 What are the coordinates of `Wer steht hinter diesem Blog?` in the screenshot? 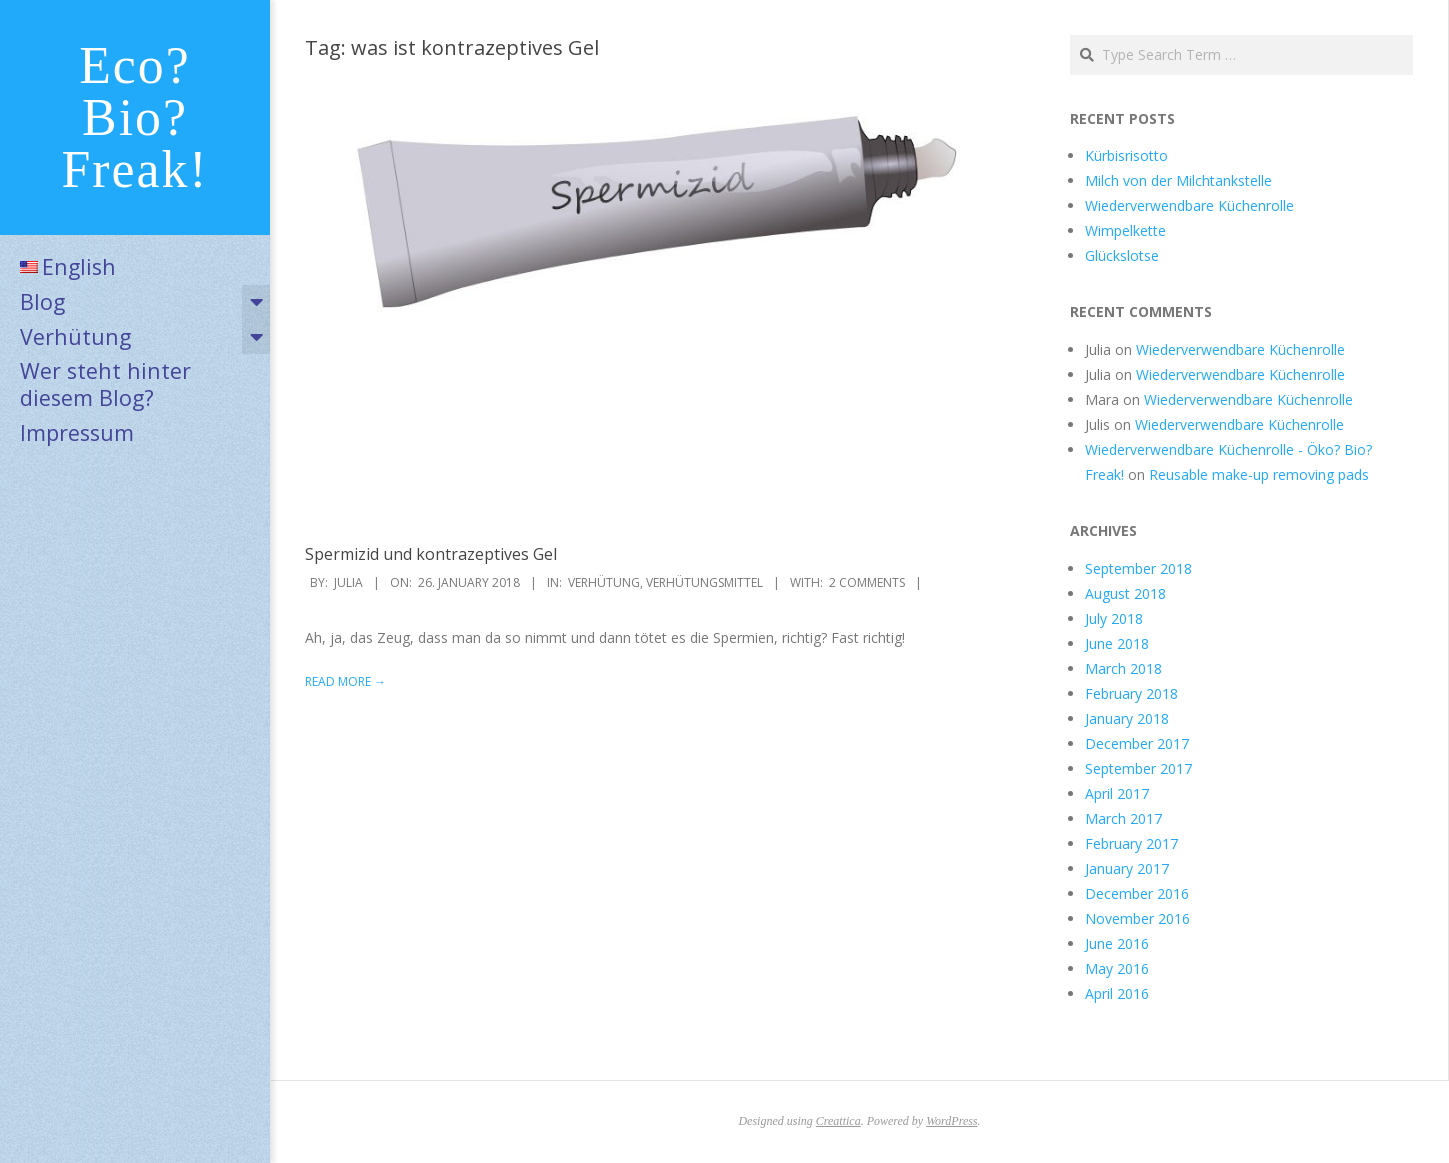 It's located at (105, 384).